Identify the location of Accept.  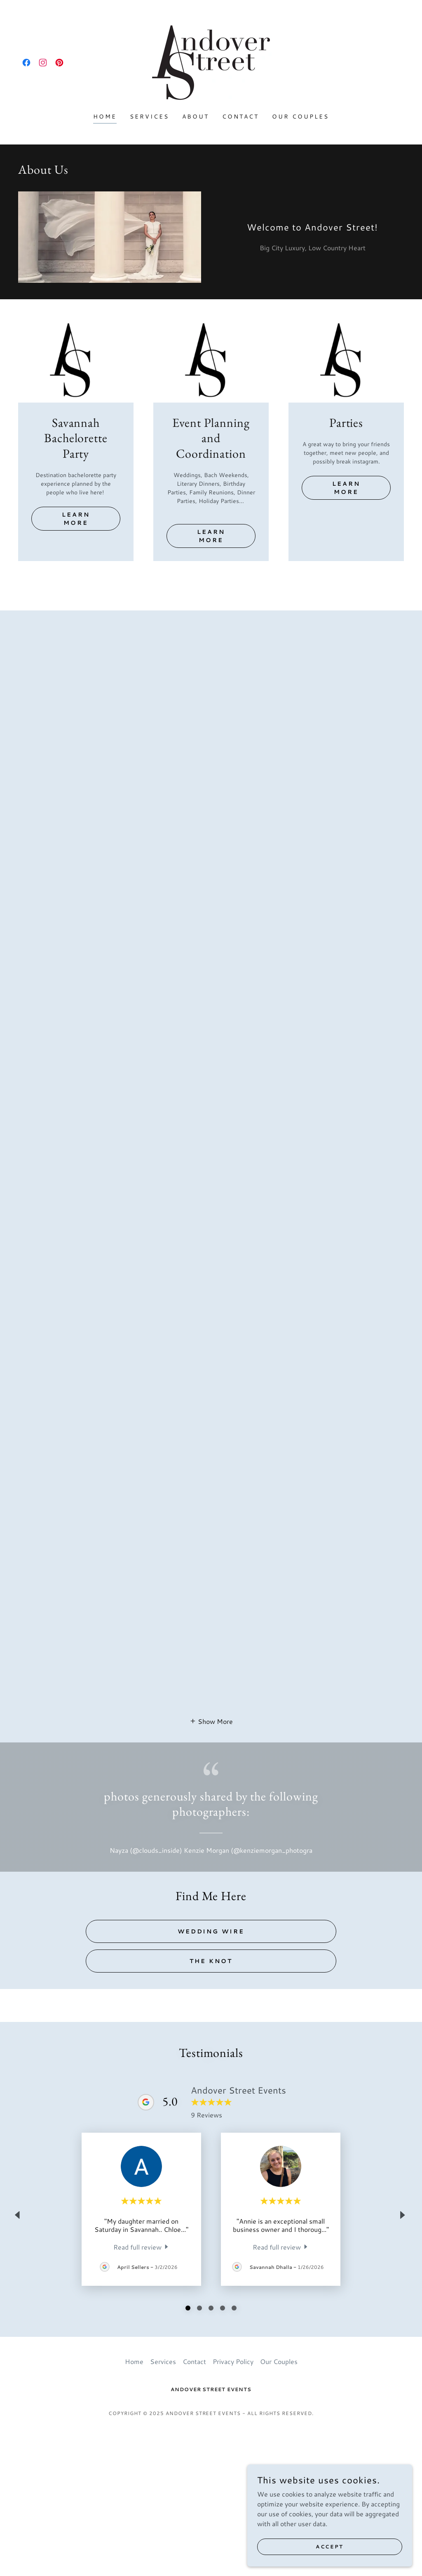
(329, 2546).